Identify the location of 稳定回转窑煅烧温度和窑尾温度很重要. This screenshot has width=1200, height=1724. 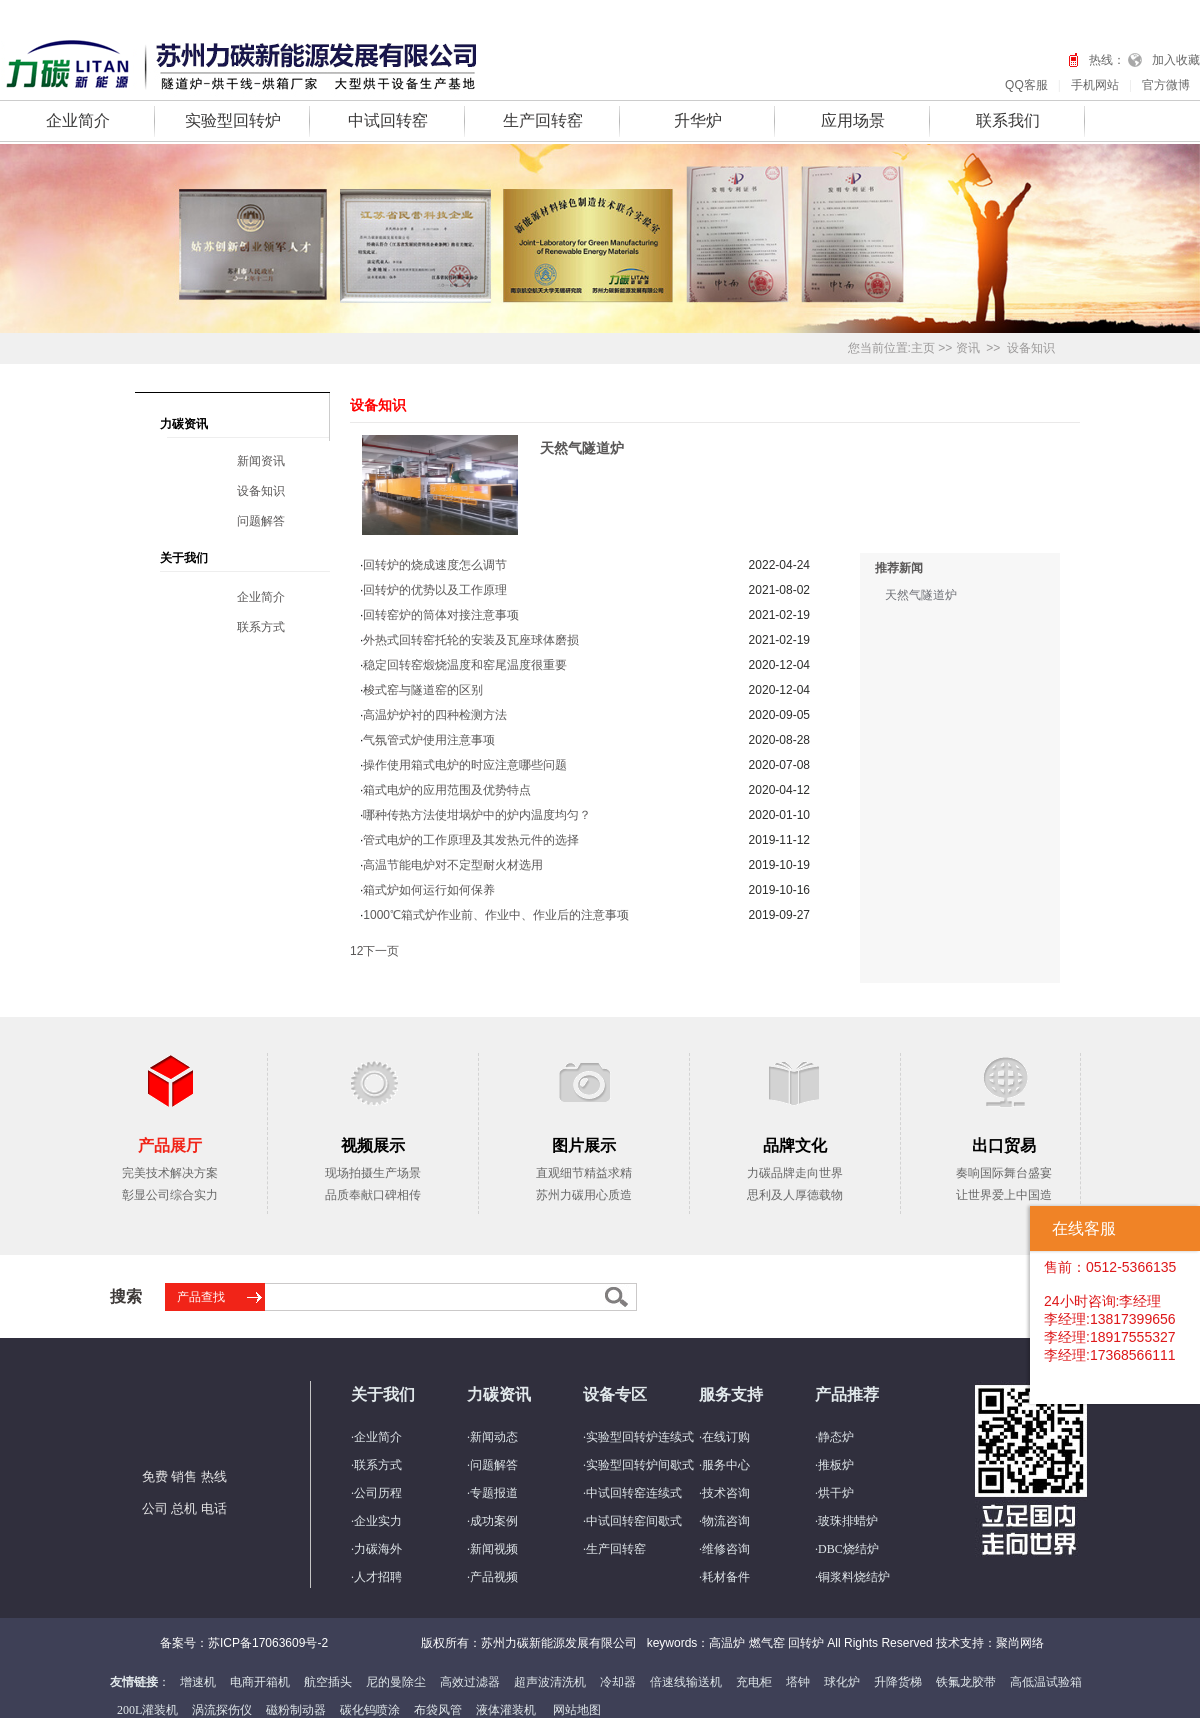
(465, 665).